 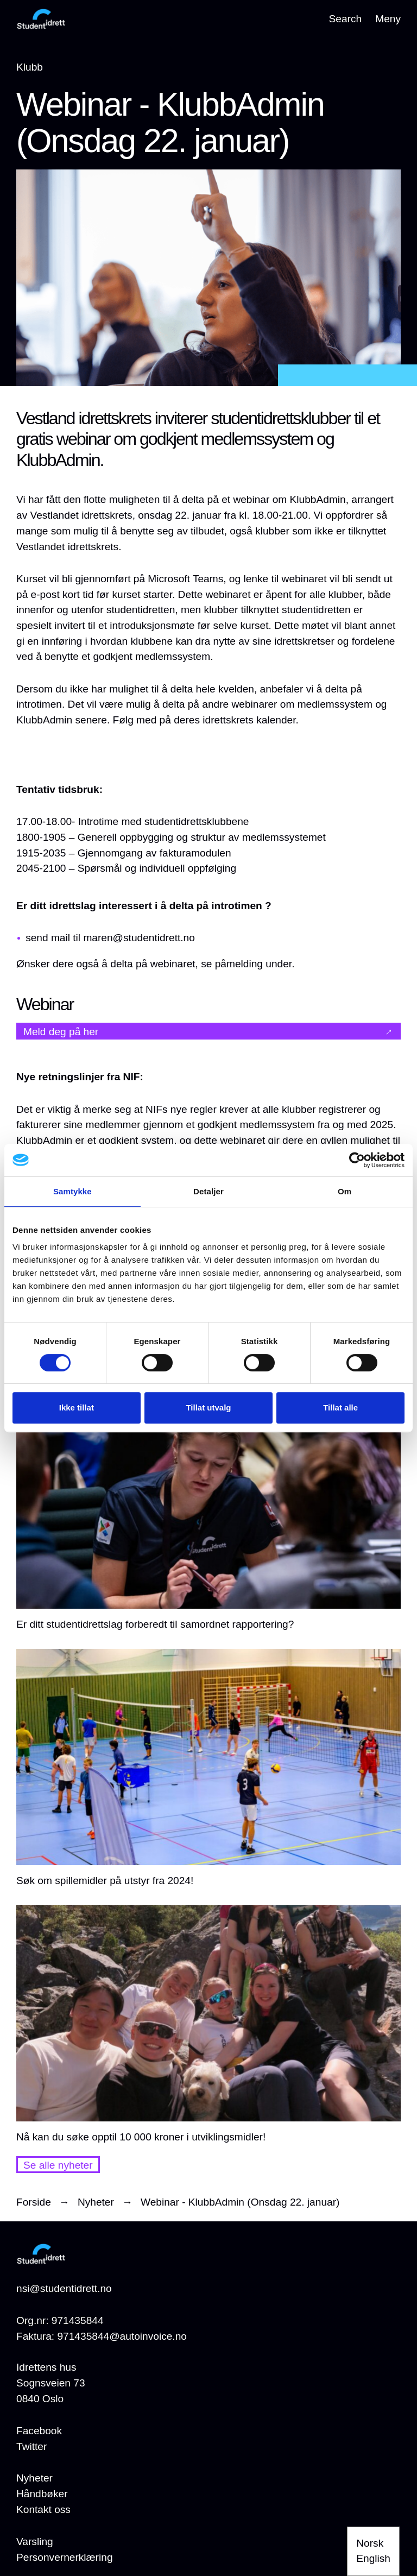 What do you see at coordinates (208, 1031) in the screenshot?
I see `[Meld deg på her]` at bounding box center [208, 1031].